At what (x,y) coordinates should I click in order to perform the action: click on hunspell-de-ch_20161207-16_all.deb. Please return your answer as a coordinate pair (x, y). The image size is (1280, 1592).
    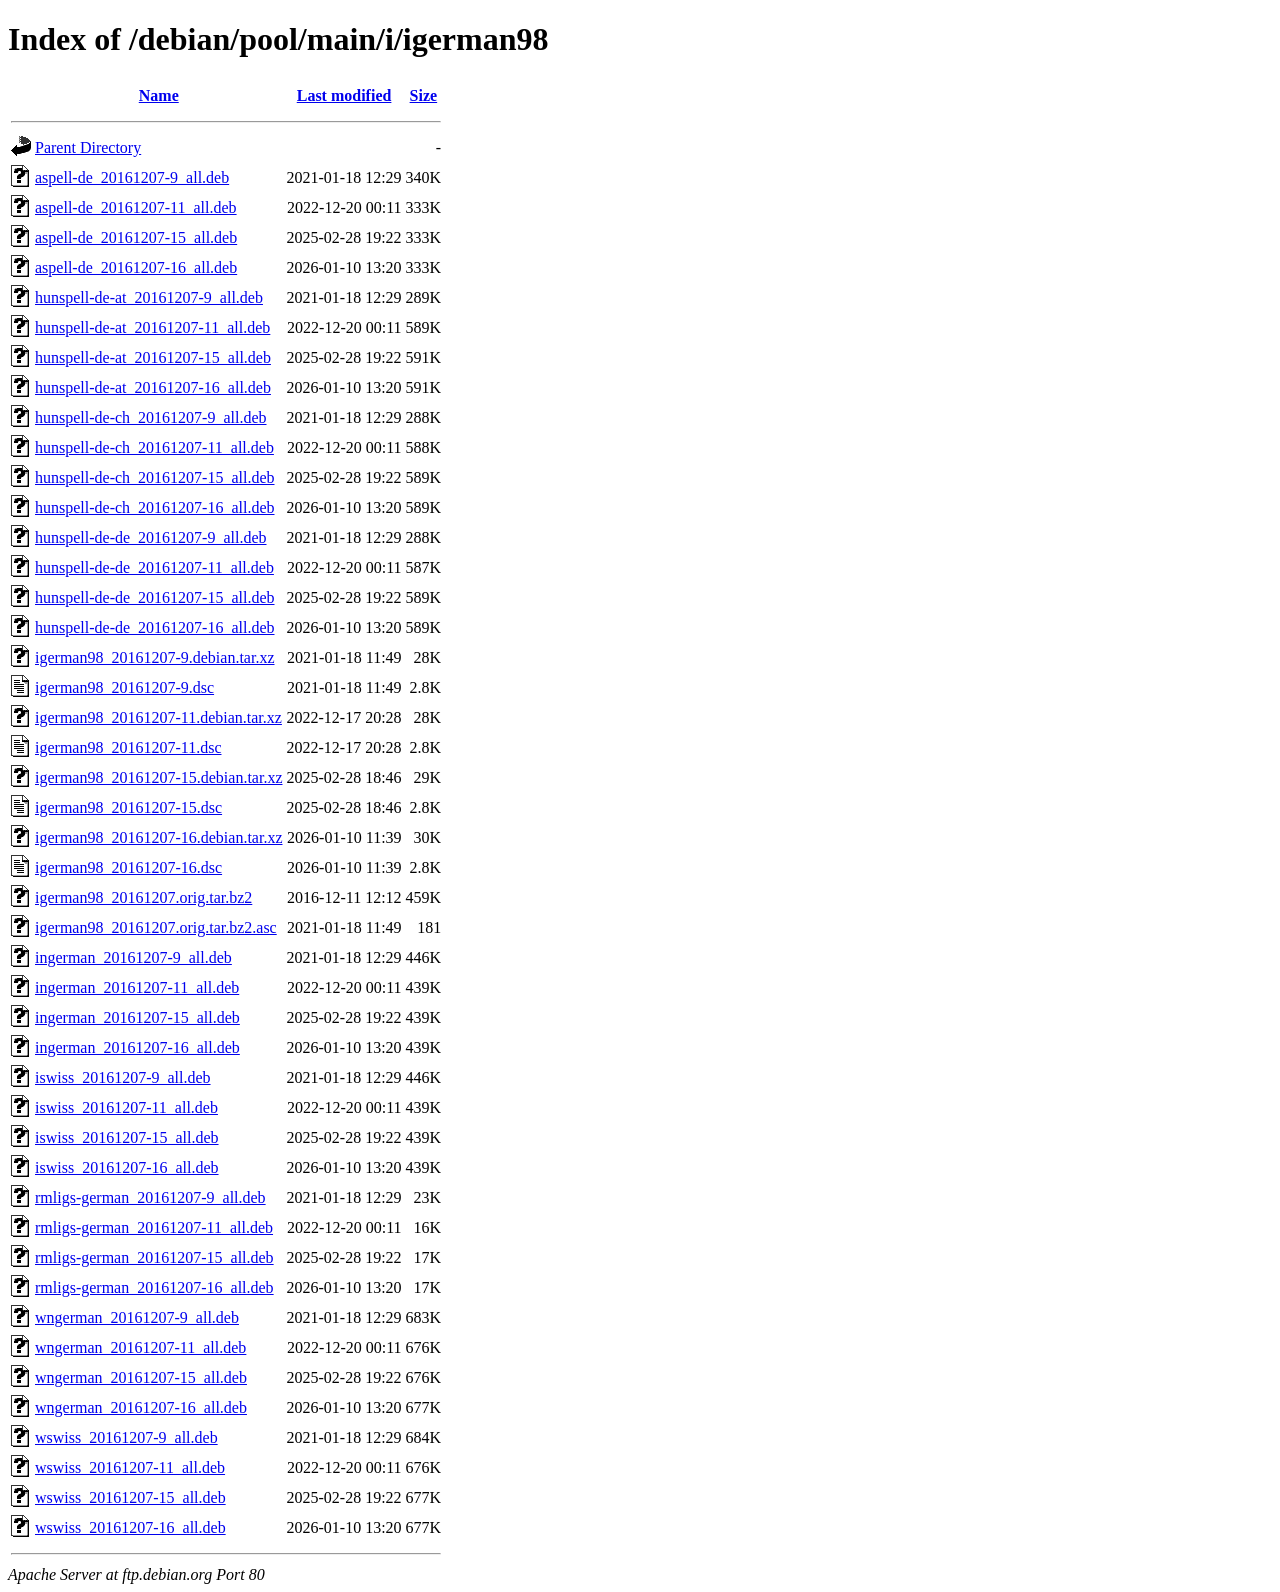
    Looking at the image, I should click on (155, 507).